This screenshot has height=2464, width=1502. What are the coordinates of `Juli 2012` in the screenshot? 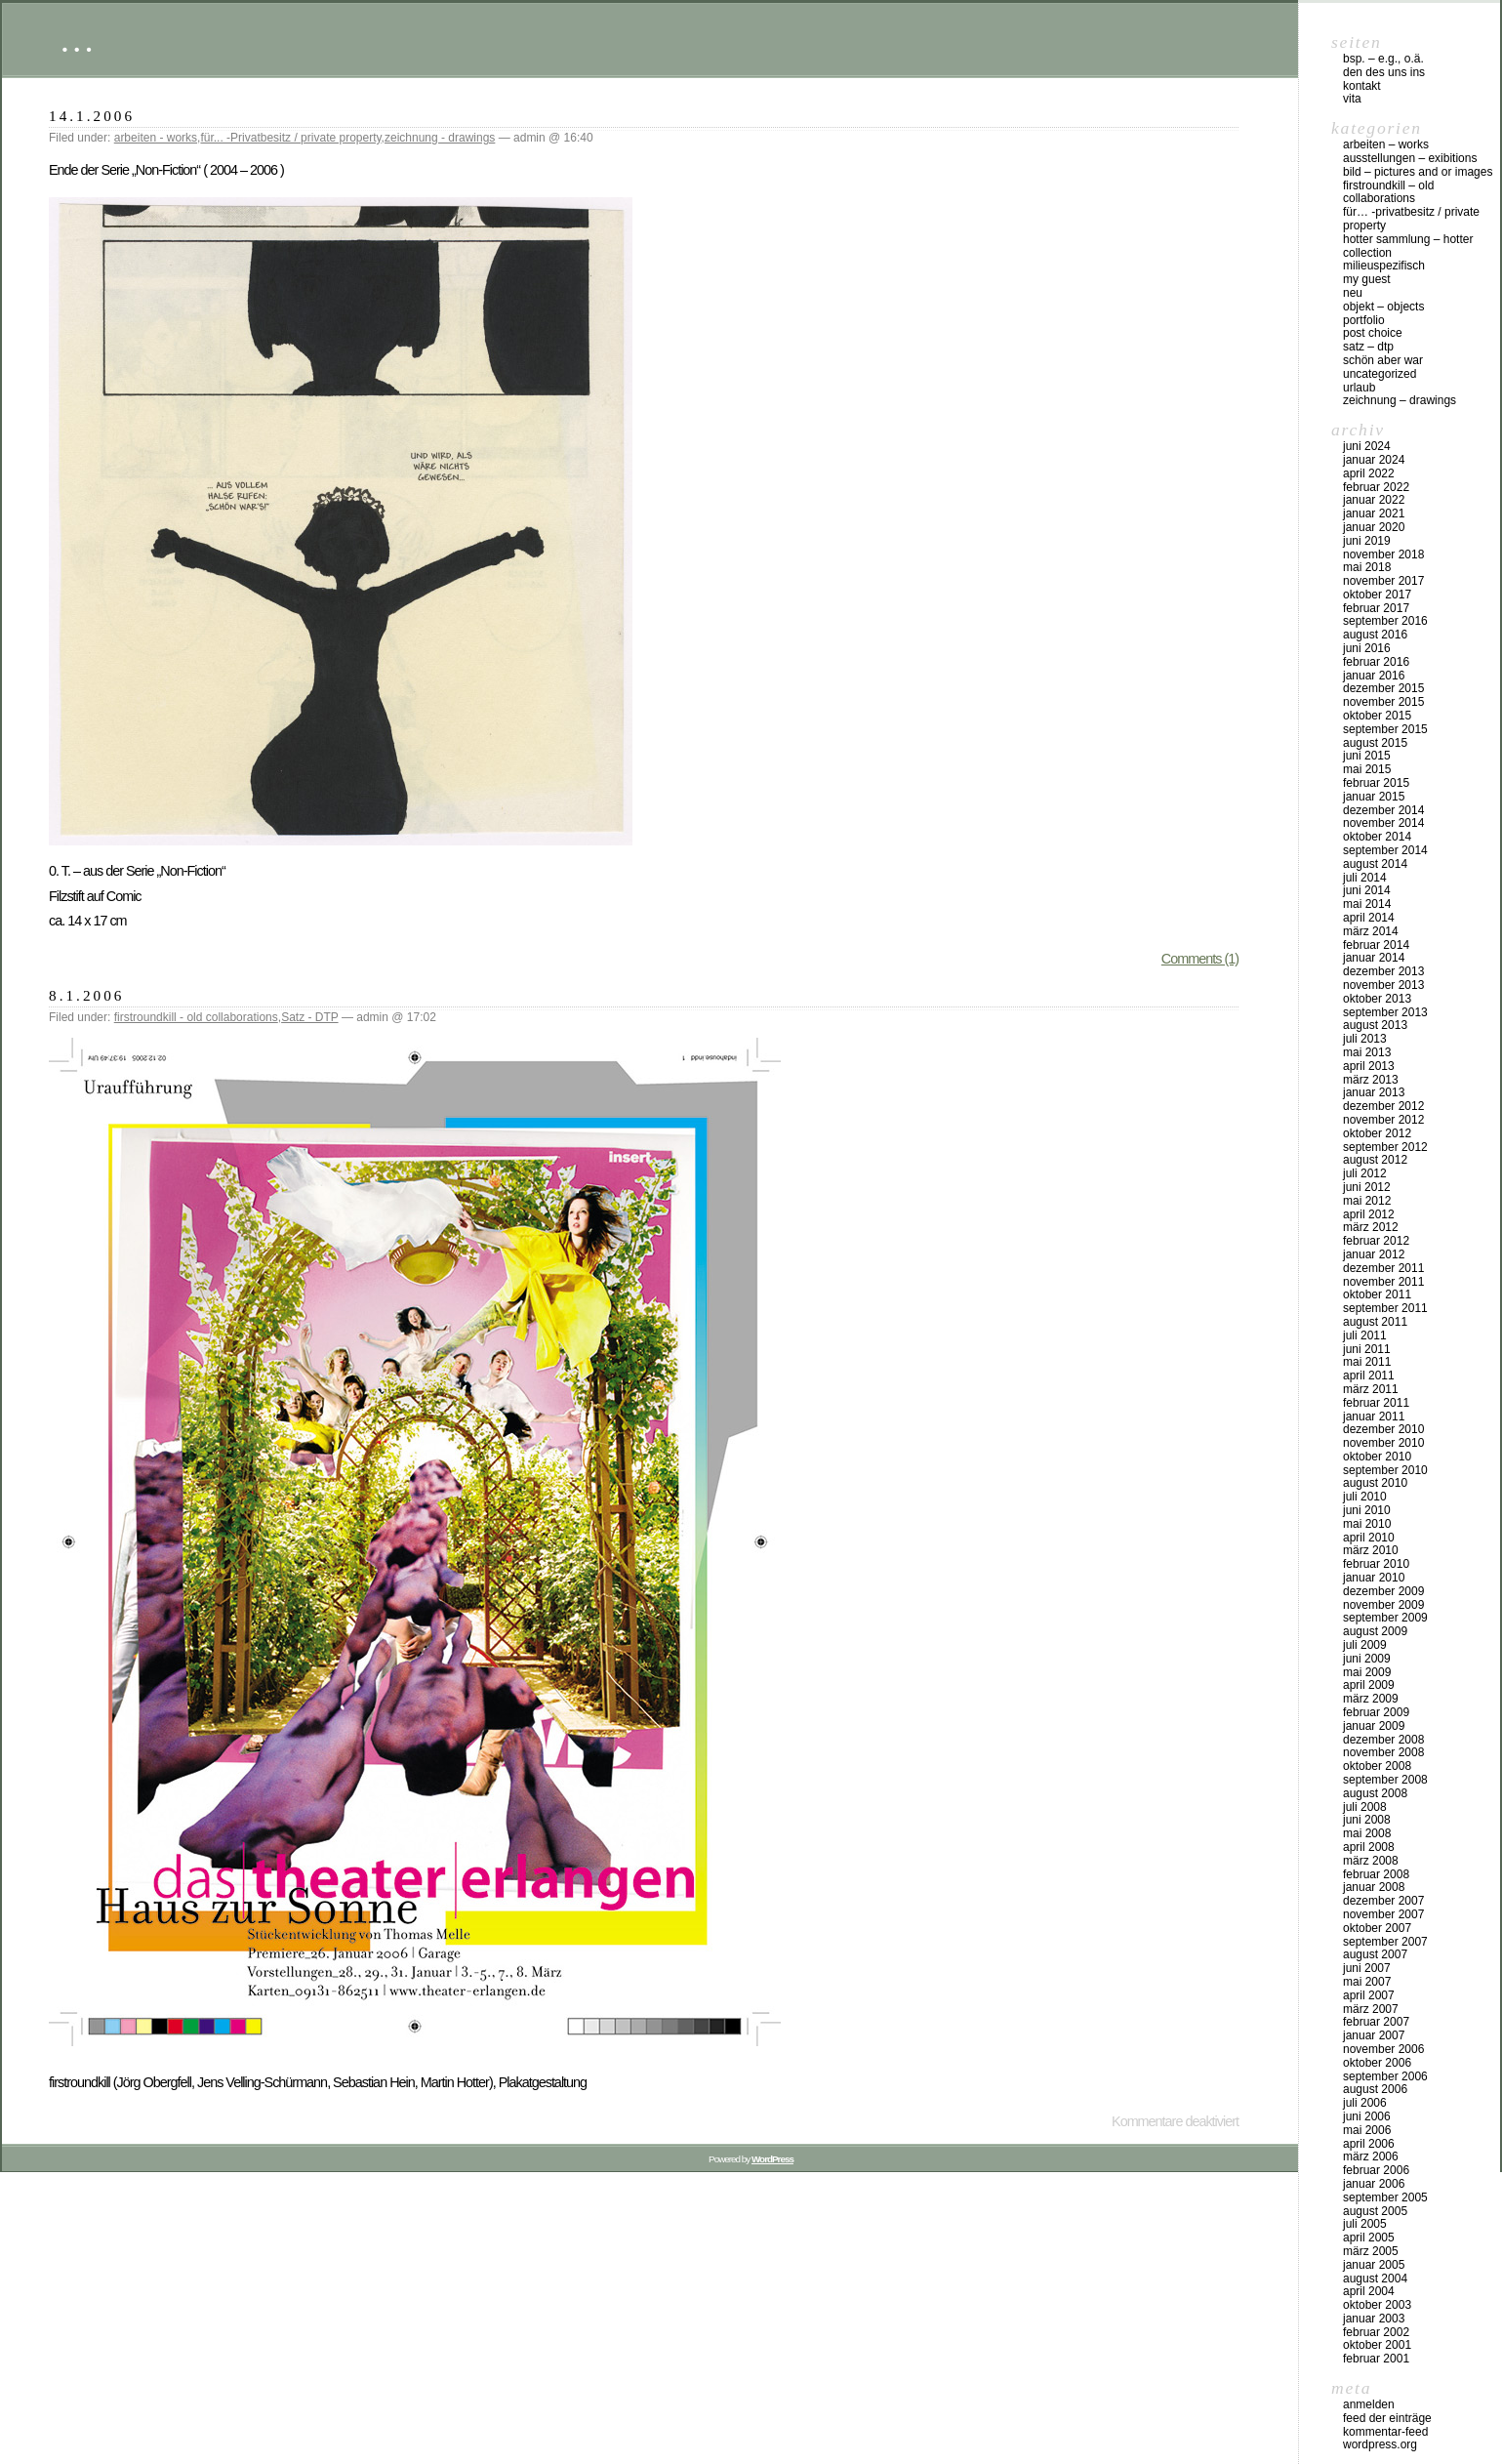 It's located at (1365, 1173).